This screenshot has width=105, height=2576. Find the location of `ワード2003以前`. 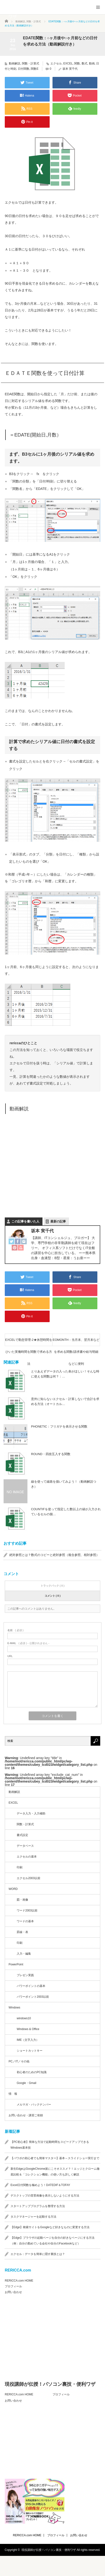

ワード2003以前 is located at coordinates (27, 1910).